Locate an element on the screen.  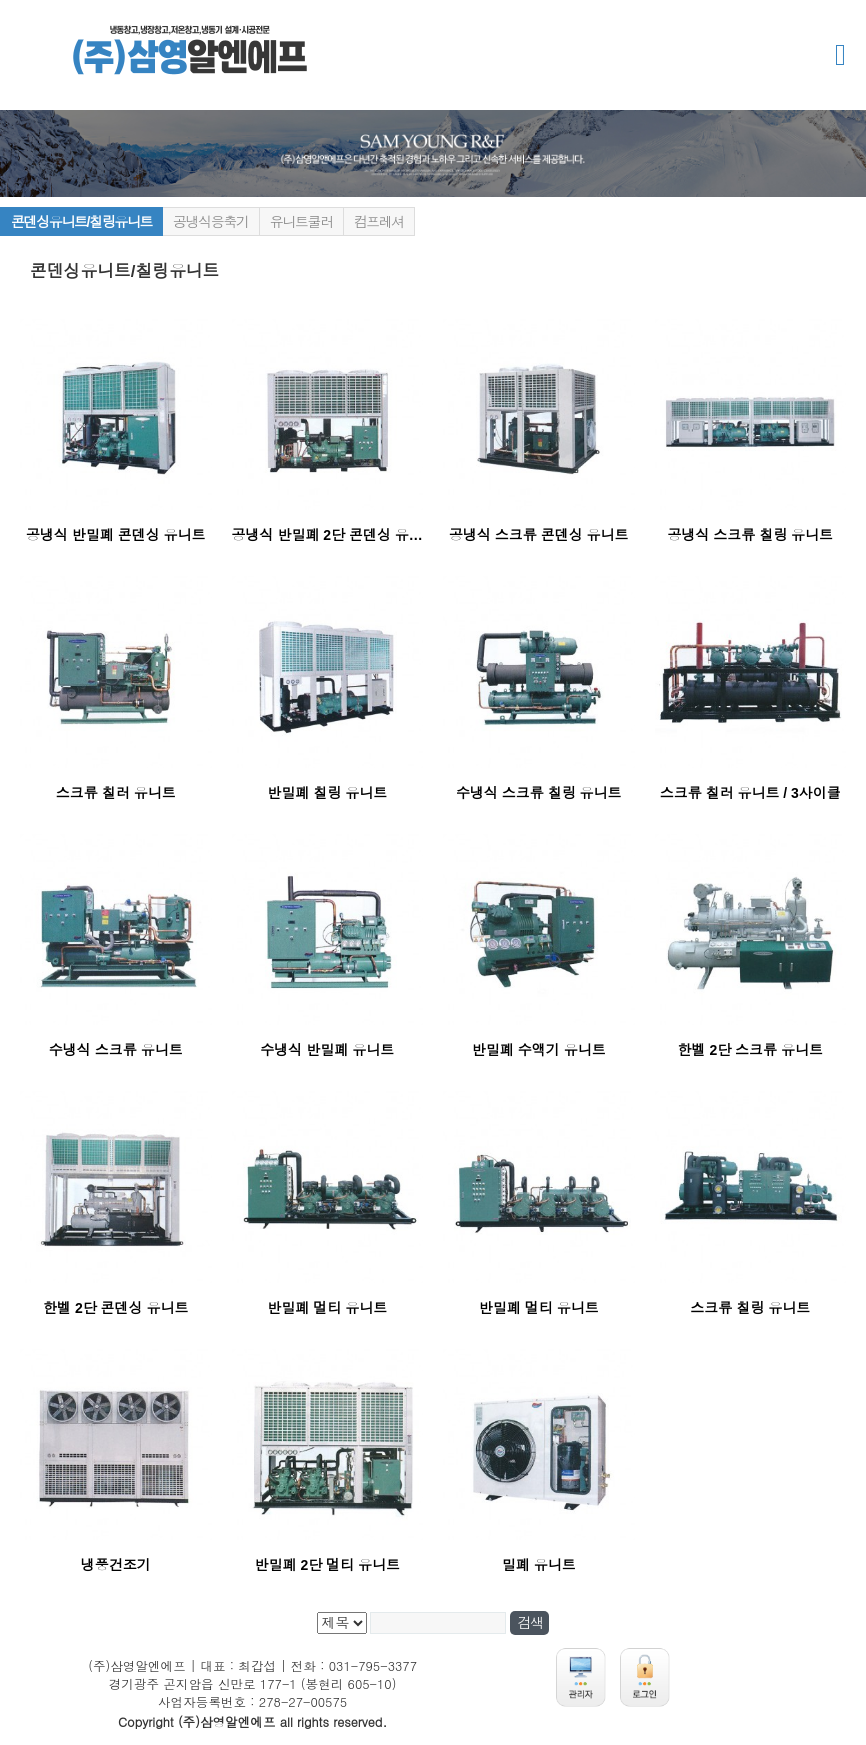
공냉식응축기 is located at coordinates (211, 222).